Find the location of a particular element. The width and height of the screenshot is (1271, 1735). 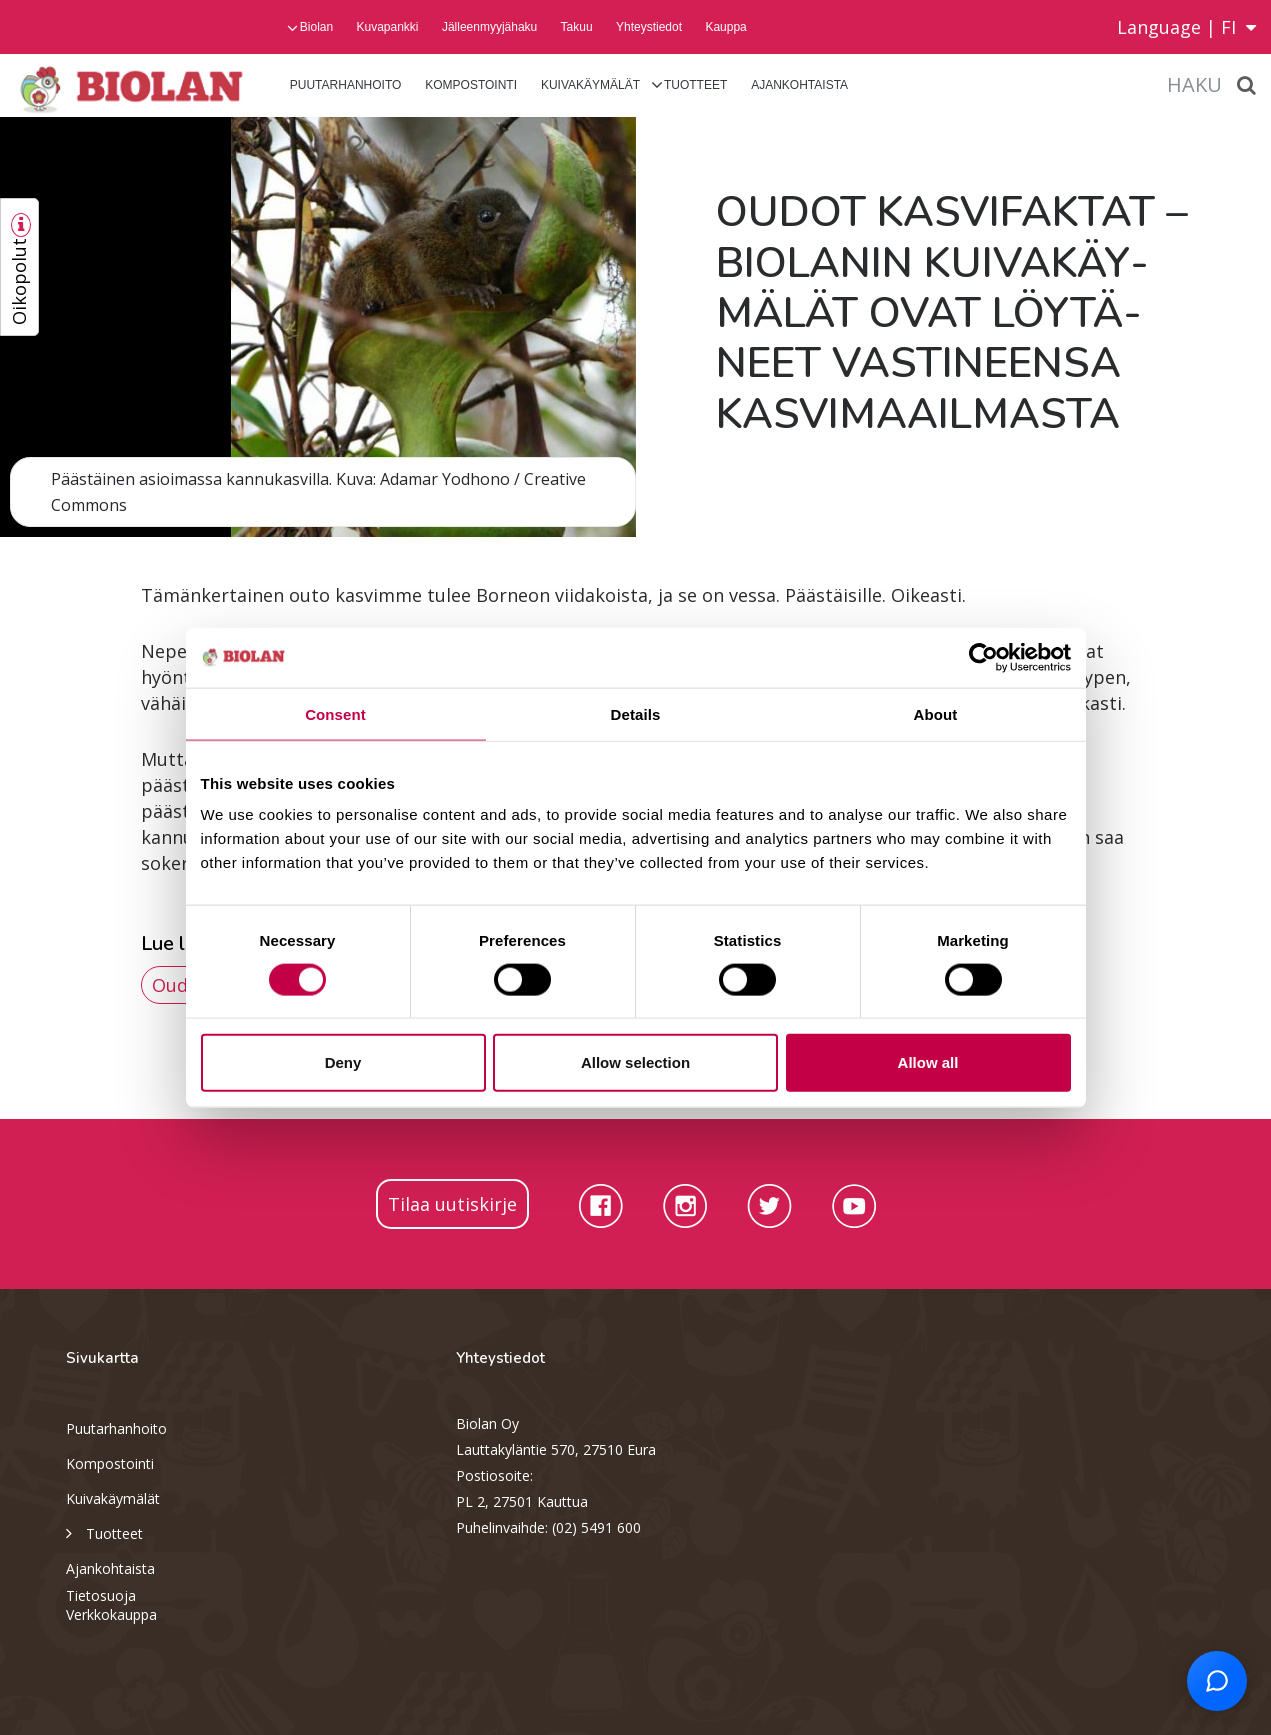

Ajankohtaista is located at coordinates (799, 85).